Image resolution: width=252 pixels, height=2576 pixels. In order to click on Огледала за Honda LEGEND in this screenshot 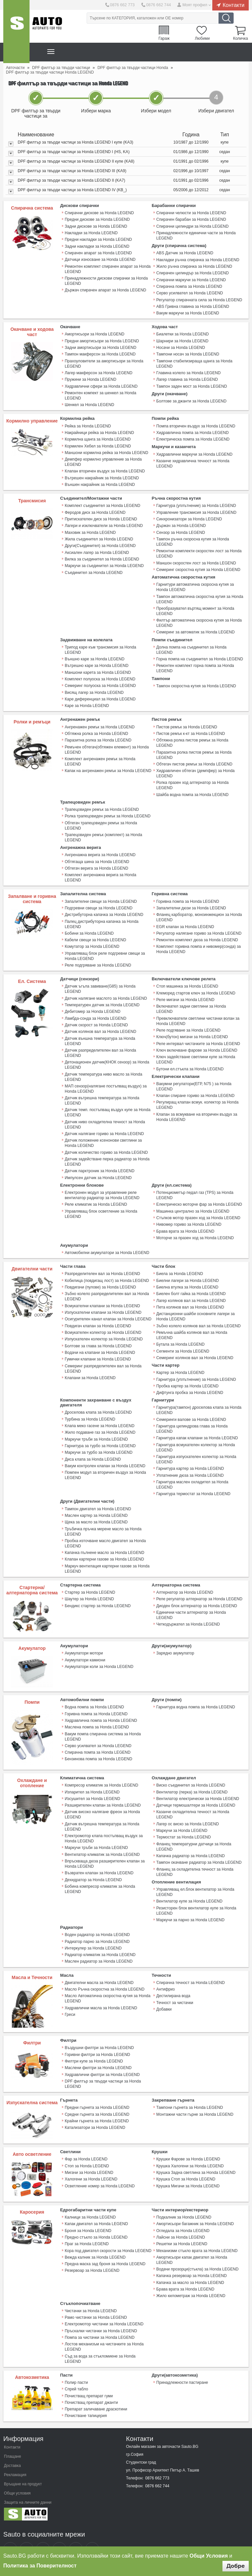, I will do `click(182, 2212)`.